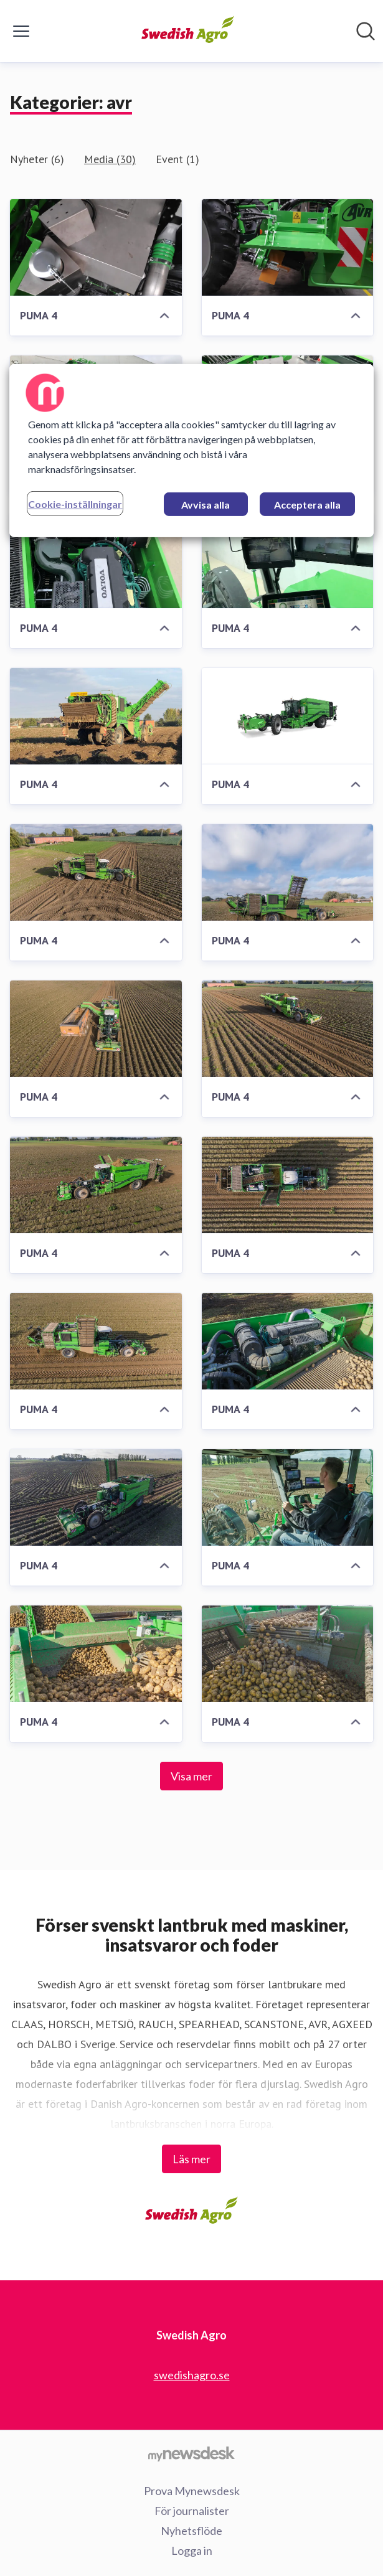  Describe the element at coordinates (188, 31) in the screenshot. I see `[Hem: Swedish Agro Pressroom]` at that location.